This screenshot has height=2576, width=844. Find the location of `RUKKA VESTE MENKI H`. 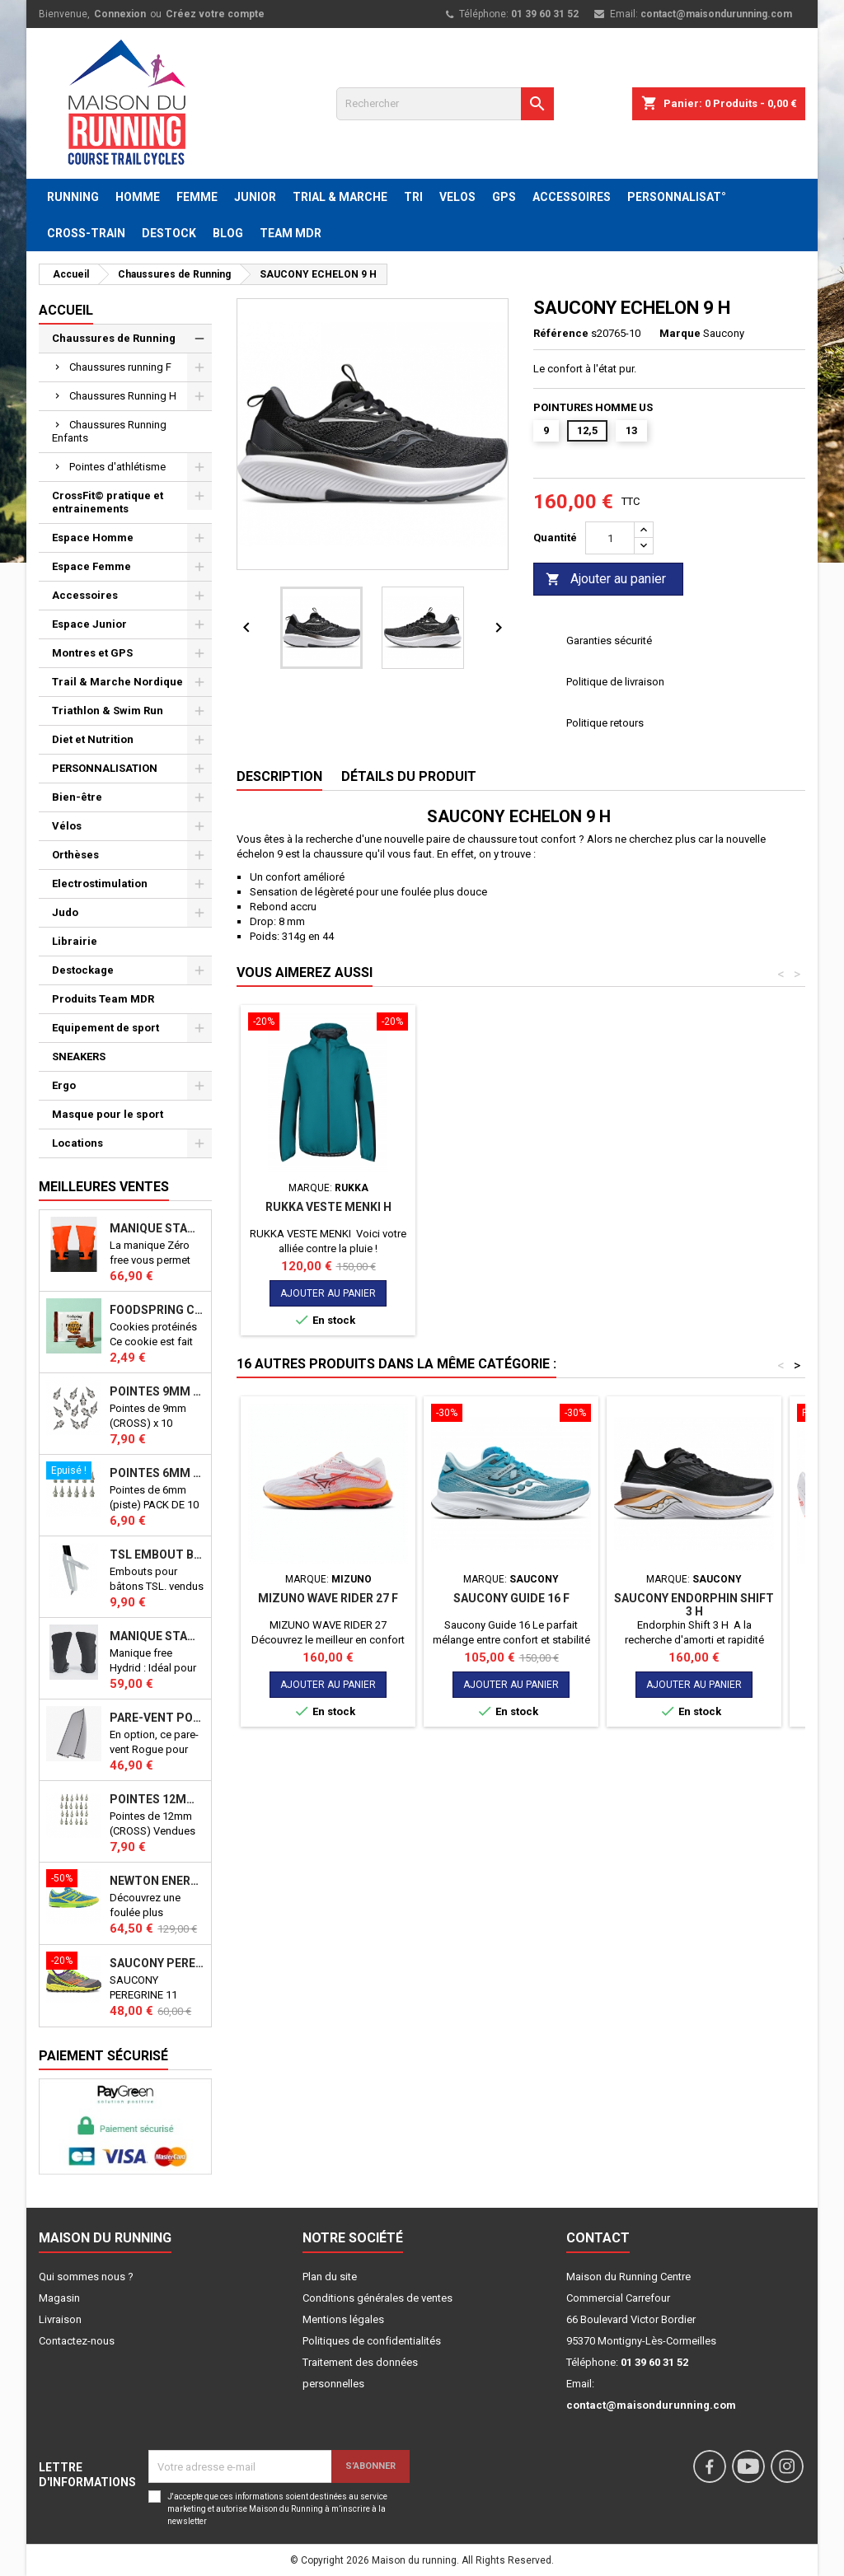

RUKKA VESTE MENKI H is located at coordinates (511, 1206).